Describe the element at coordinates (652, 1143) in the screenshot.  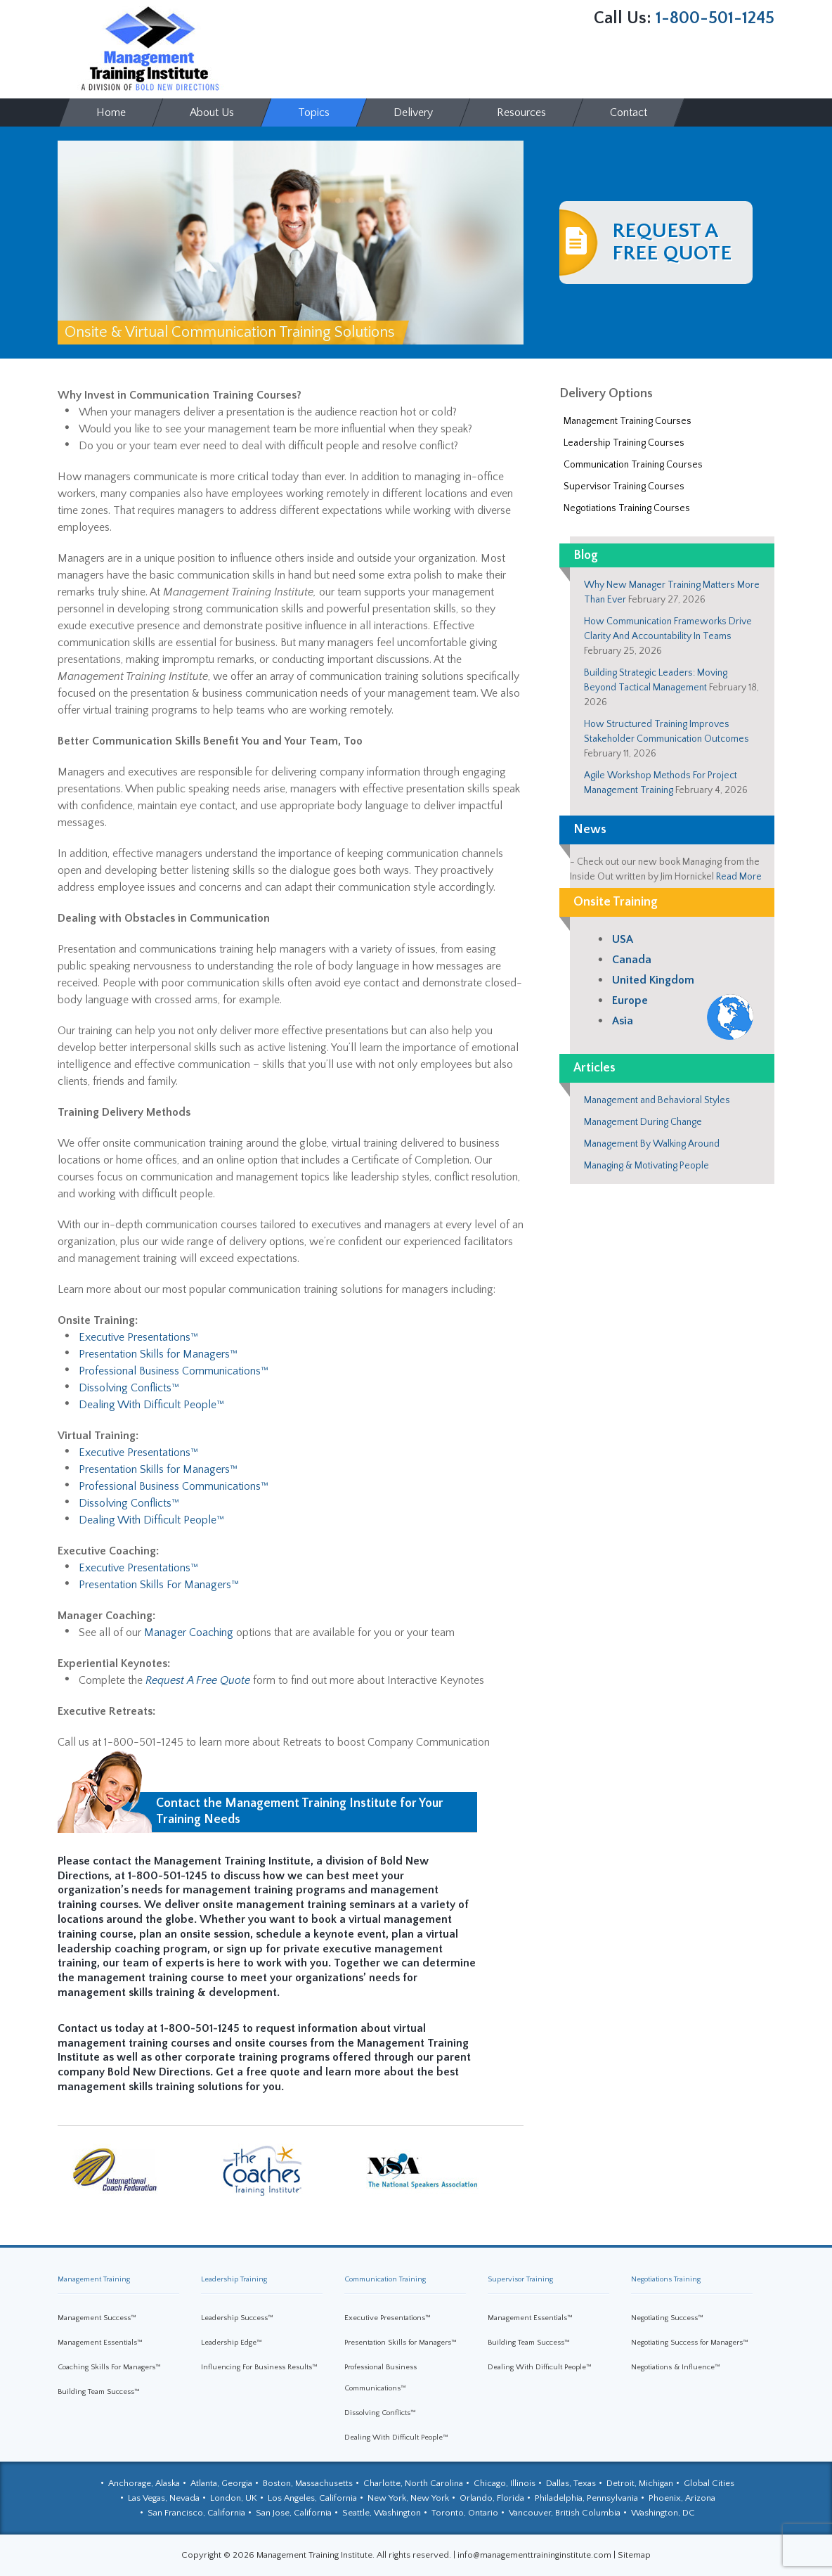
I see `Management By Walking Around` at that location.